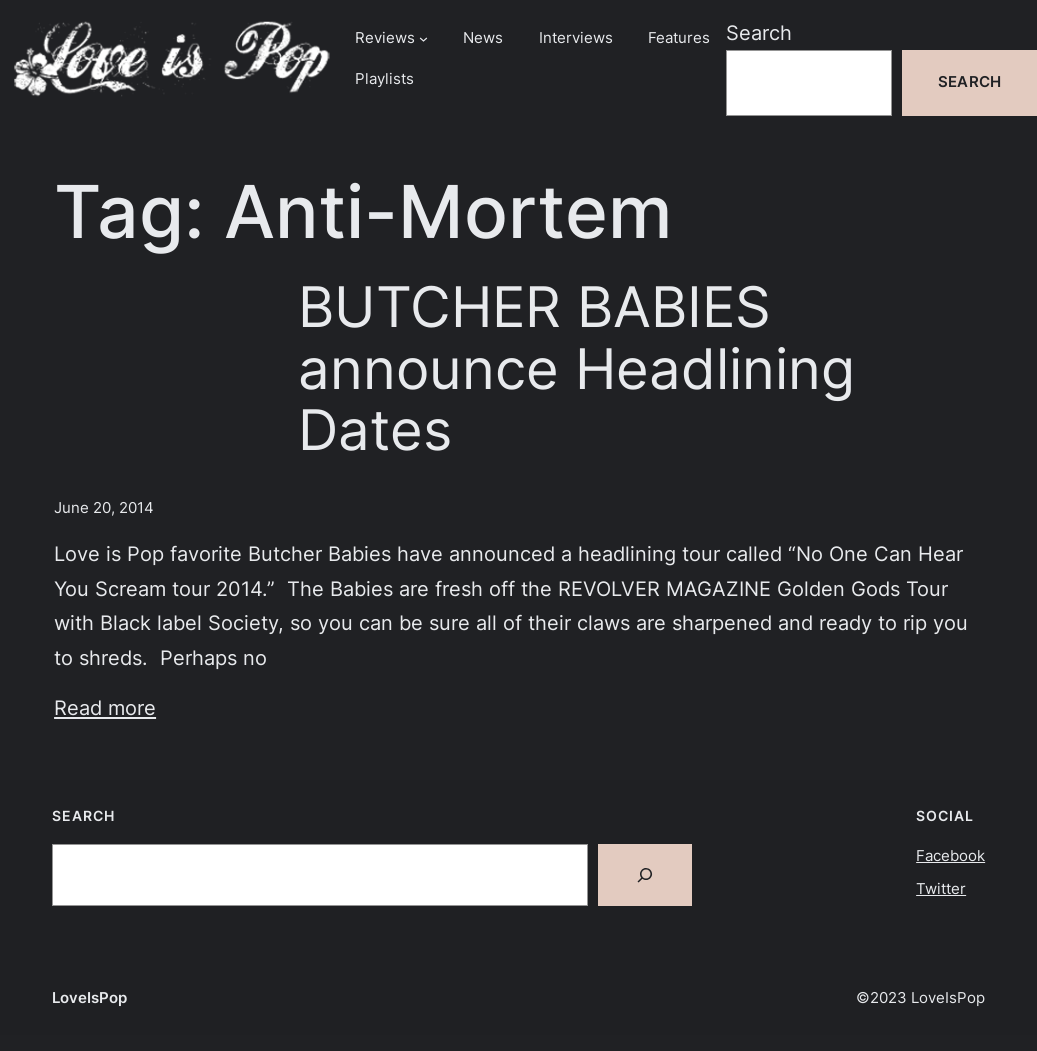  Describe the element at coordinates (759, 32) in the screenshot. I see `Search` at that location.